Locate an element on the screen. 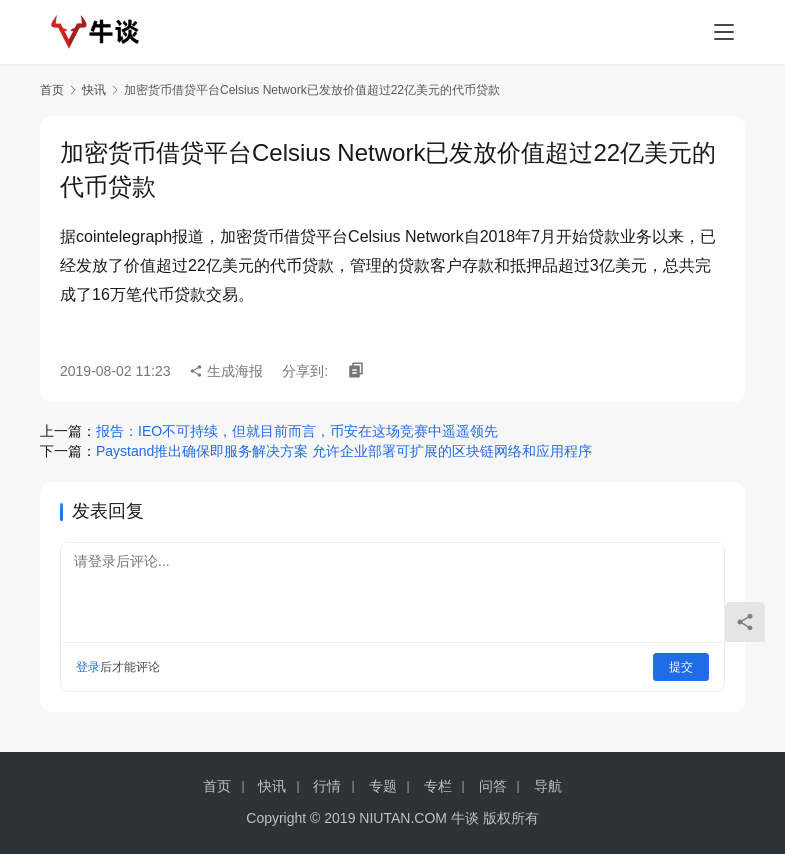 This screenshot has height=854, width=785. 报告：IEO不可持续，但就目前而言，币安在这场竞赛中遥遥领先 is located at coordinates (297, 431).